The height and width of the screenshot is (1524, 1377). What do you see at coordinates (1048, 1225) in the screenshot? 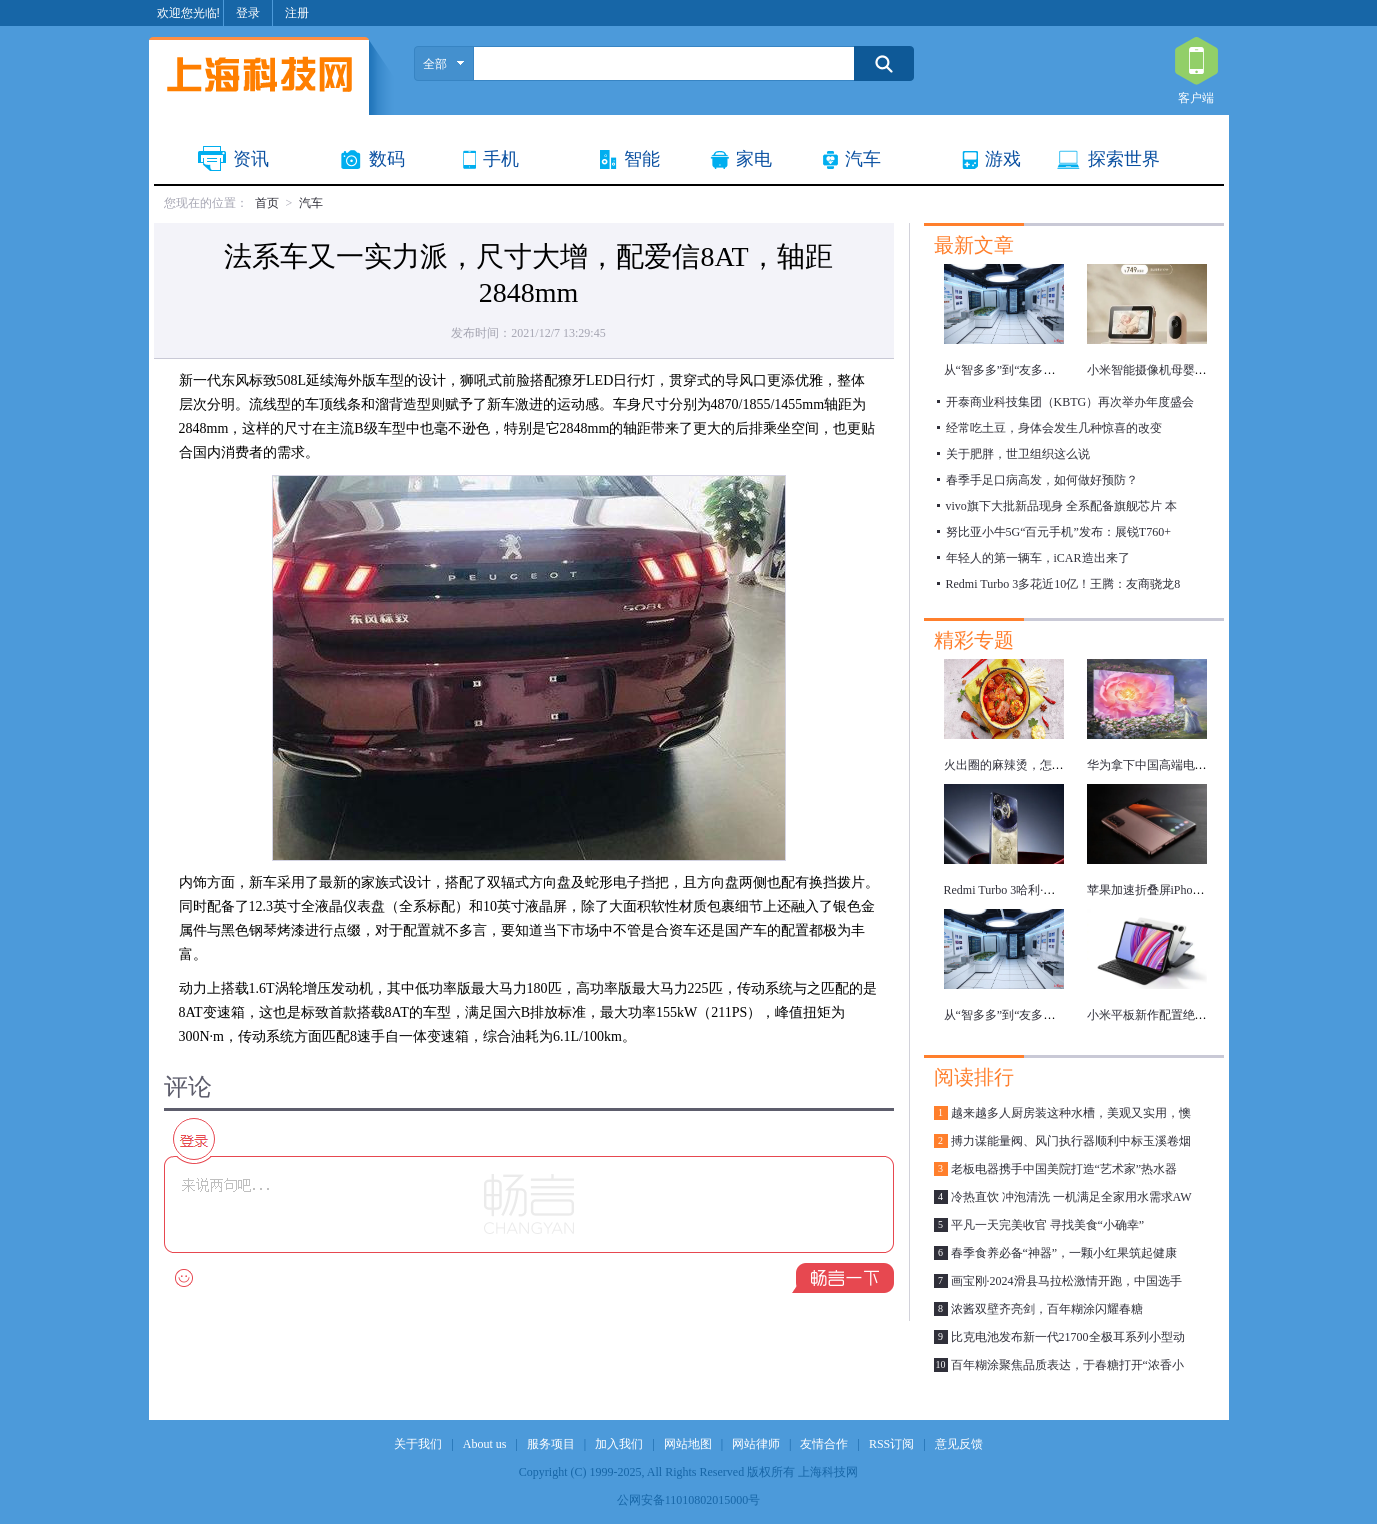
I see `平凡一天完美收官 寻找美食“小确幸”` at bounding box center [1048, 1225].